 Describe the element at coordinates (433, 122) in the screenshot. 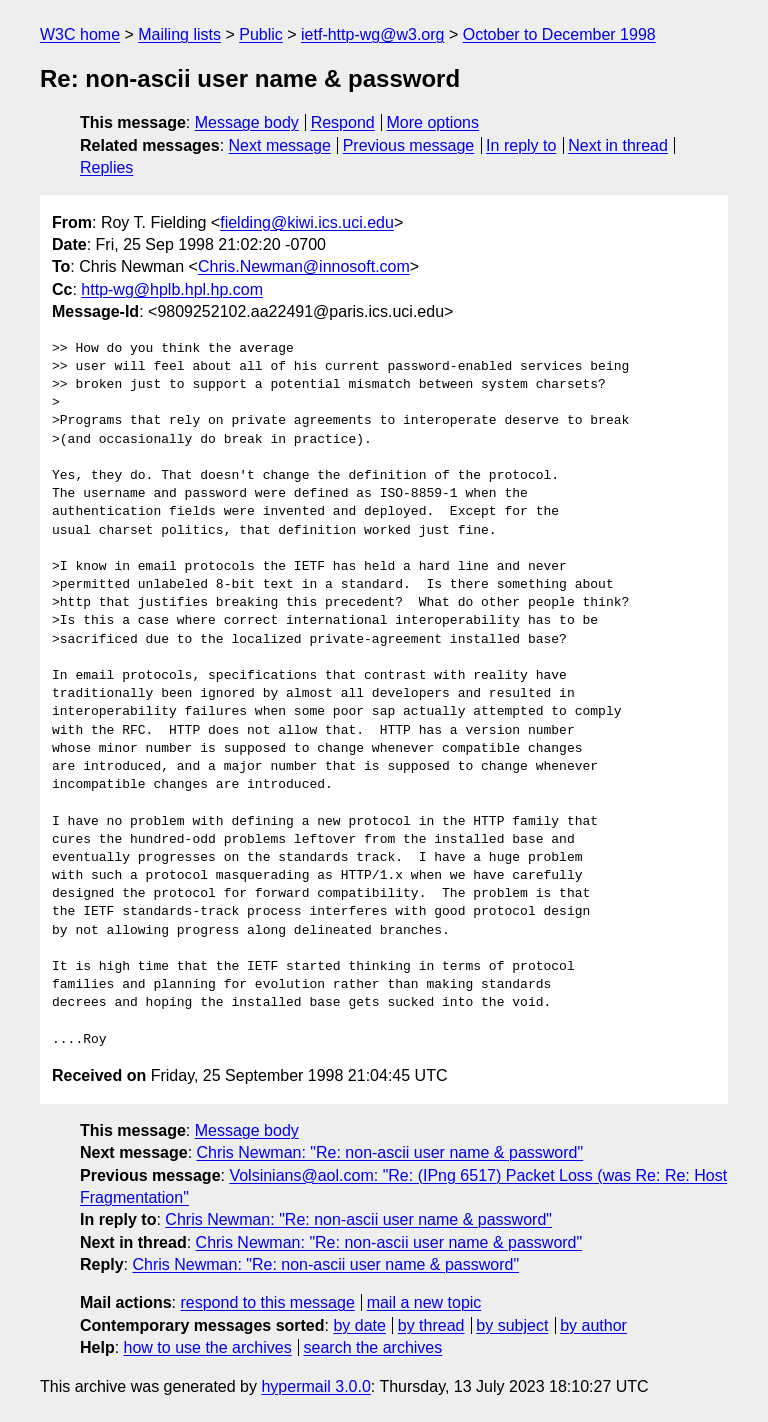

I see `More options` at that location.